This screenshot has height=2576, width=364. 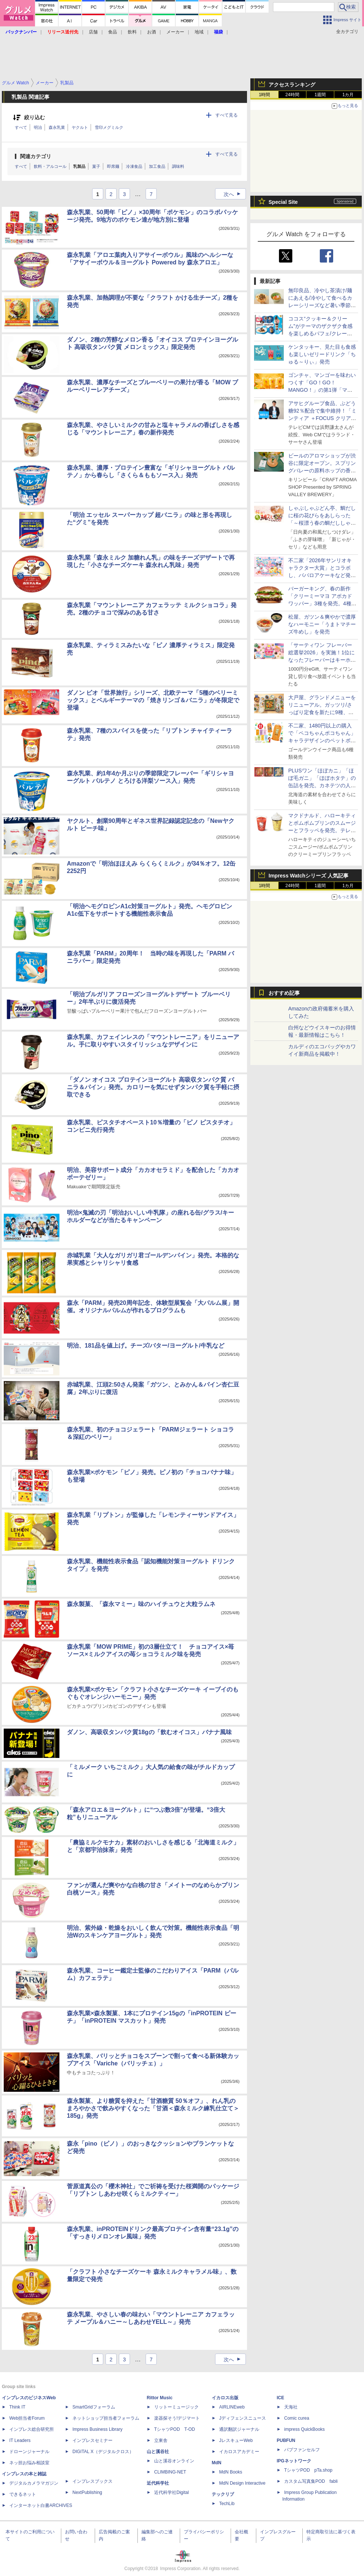 I want to click on イカロス出版, so click(x=225, y=2397).